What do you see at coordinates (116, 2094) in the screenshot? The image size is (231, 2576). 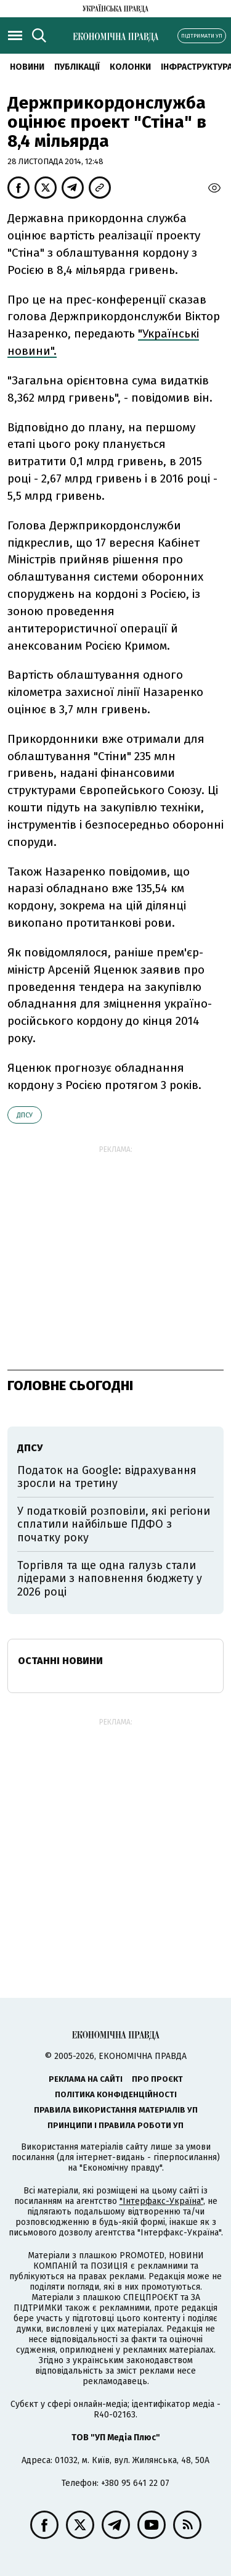 I see `Політика конфіденційності` at bounding box center [116, 2094].